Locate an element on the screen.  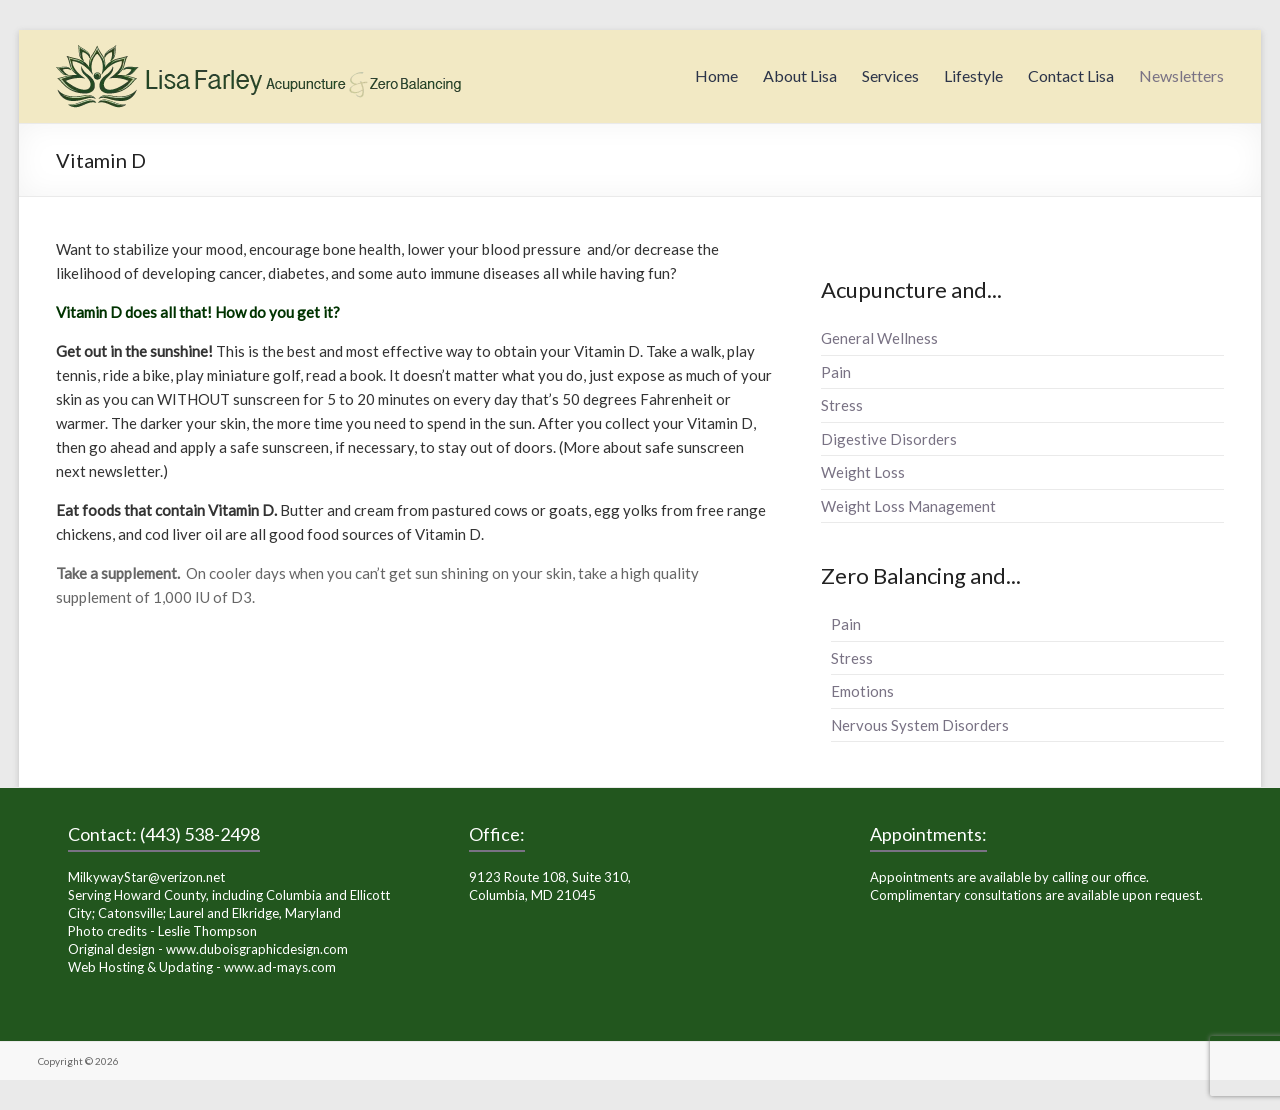
General Wellness is located at coordinates (879, 338).